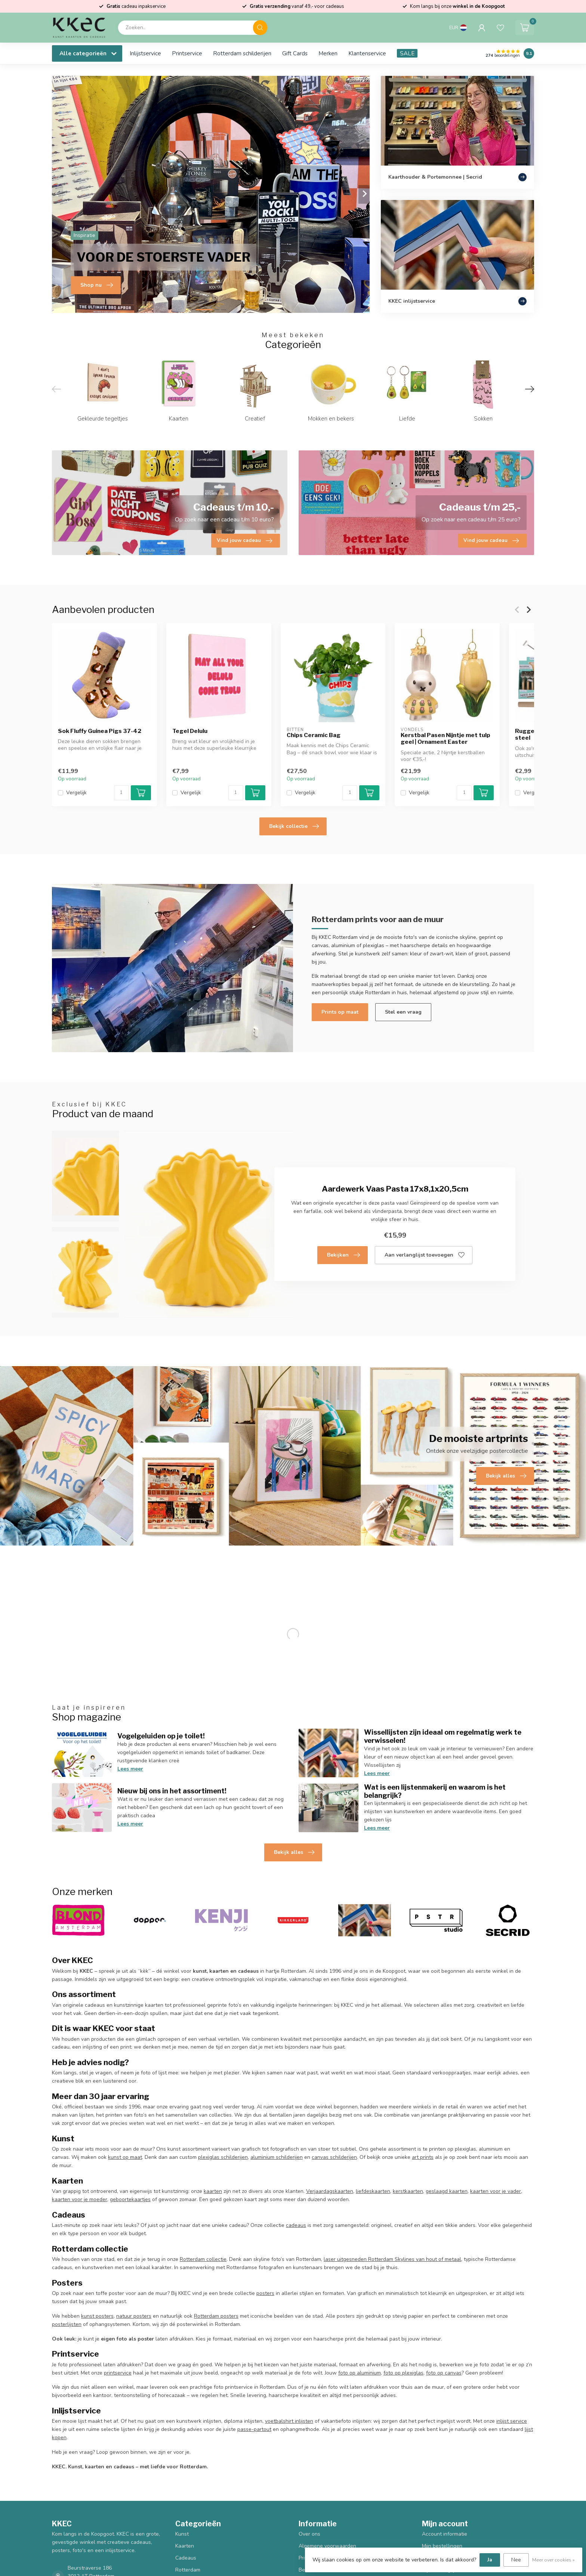 The height and width of the screenshot is (2576, 586). Describe the element at coordinates (445, 738) in the screenshot. I see `Kerstbal Pasen Nijntje met tulp geel | Ornament Easter` at that location.